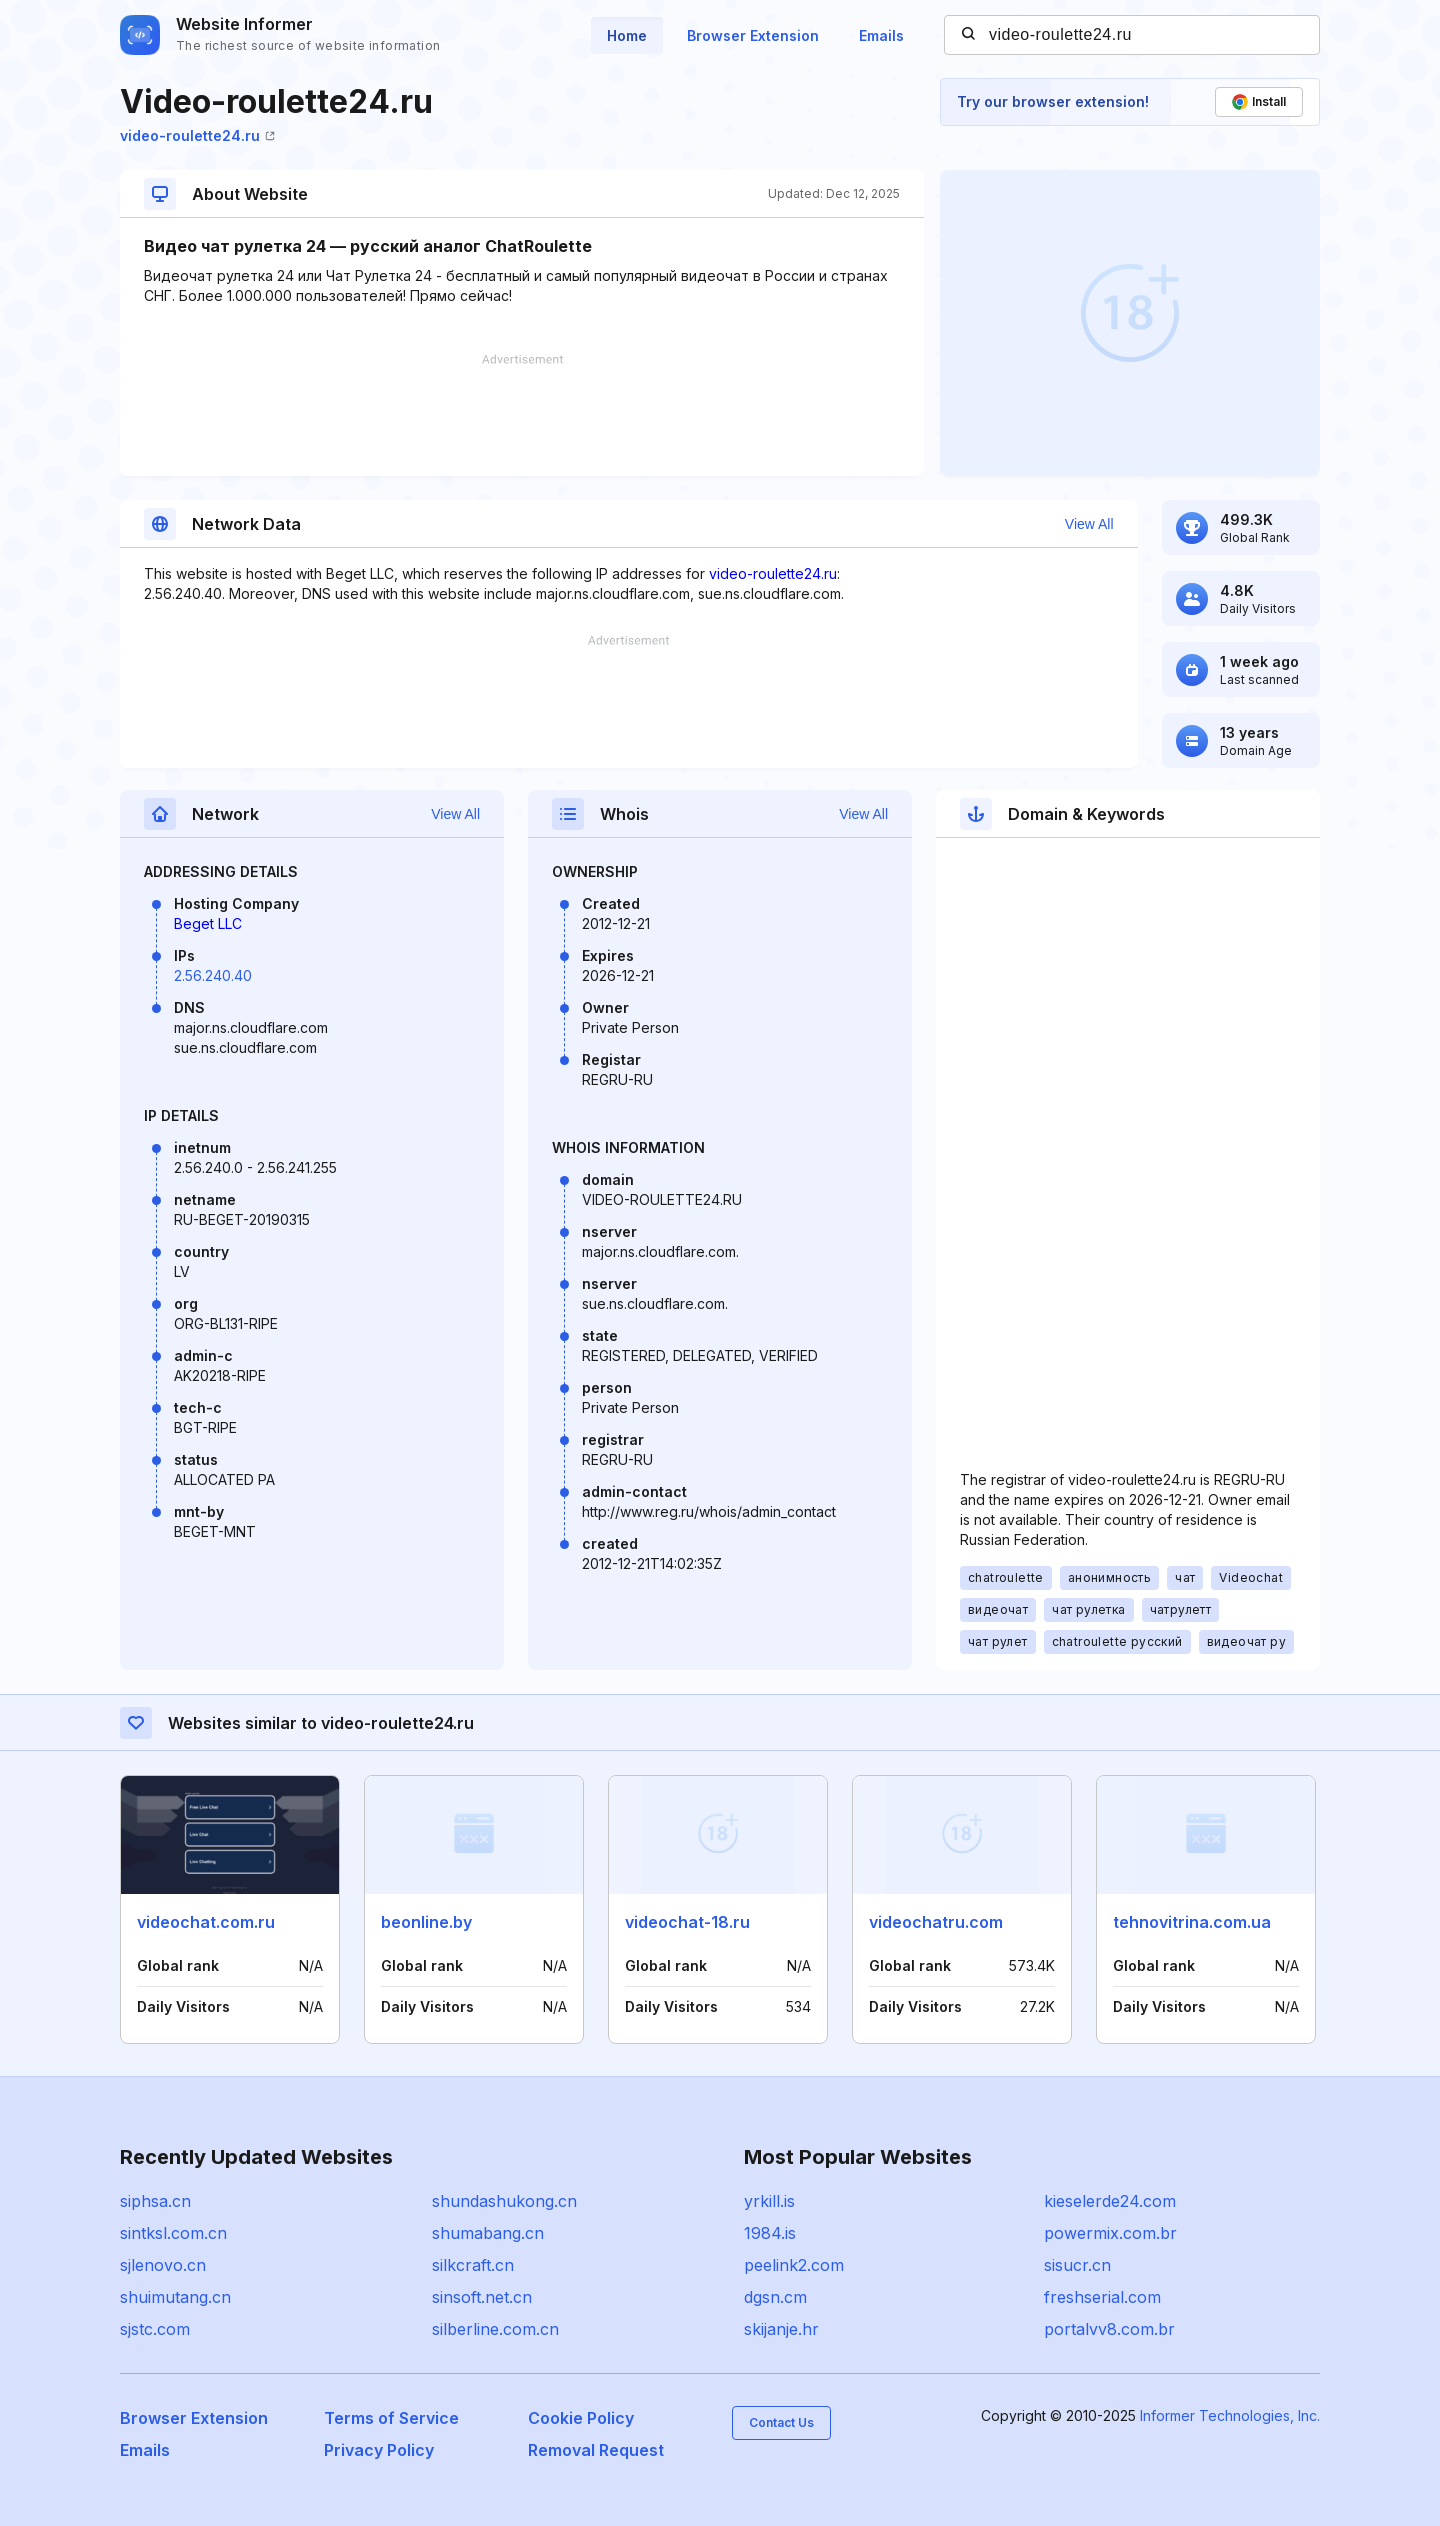 The height and width of the screenshot is (2526, 1440). What do you see at coordinates (155, 2201) in the screenshot?
I see `siphsa.cn` at bounding box center [155, 2201].